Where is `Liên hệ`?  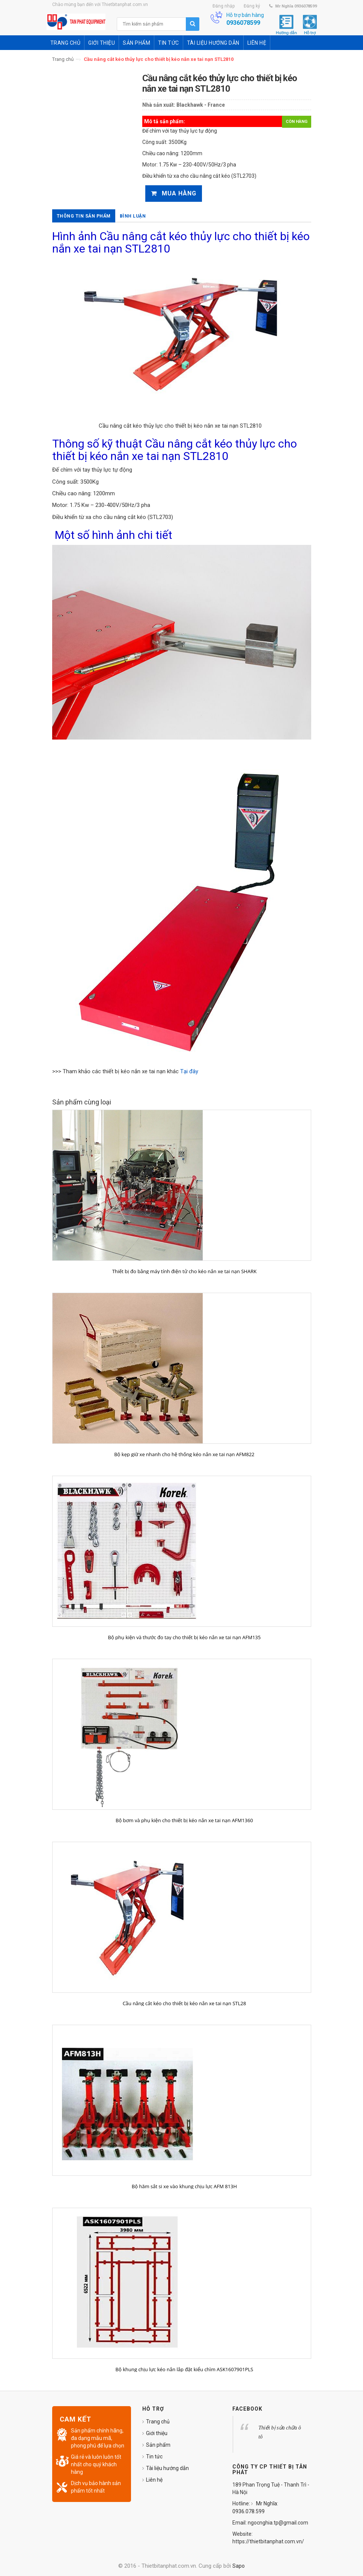
Liên hệ is located at coordinates (154, 2480).